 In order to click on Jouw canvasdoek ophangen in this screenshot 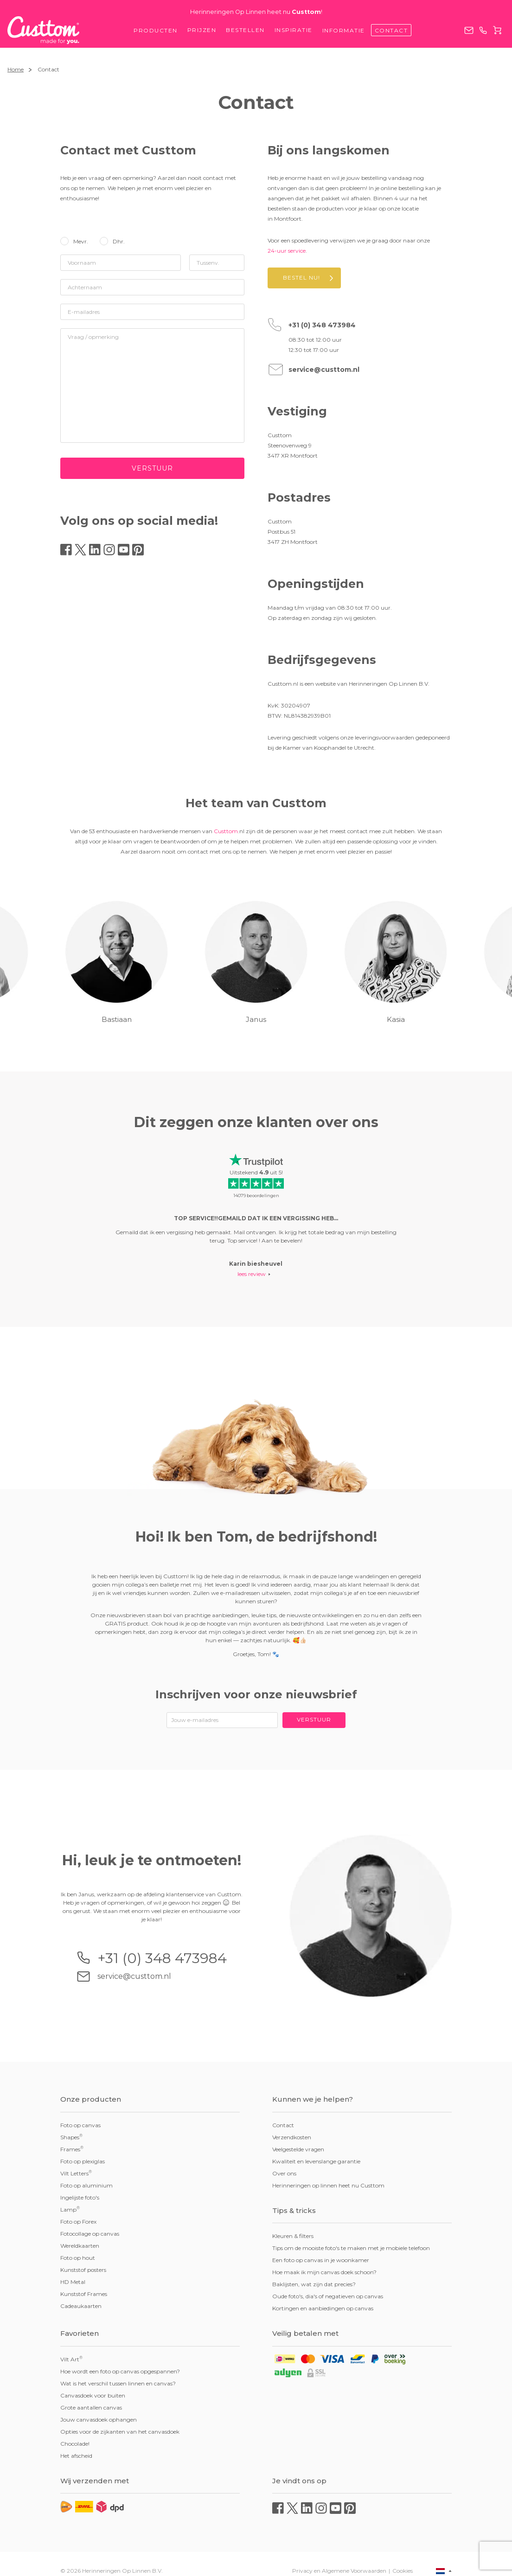, I will do `click(98, 2419)`.